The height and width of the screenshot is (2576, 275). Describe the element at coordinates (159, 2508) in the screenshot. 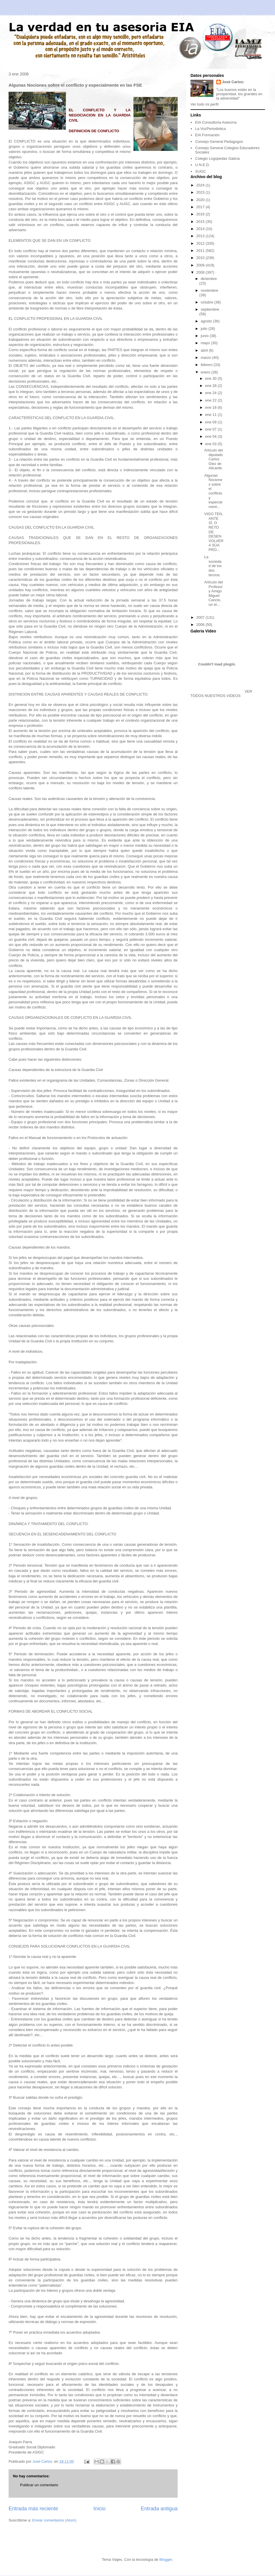

I see `Entrada antigua` at that location.